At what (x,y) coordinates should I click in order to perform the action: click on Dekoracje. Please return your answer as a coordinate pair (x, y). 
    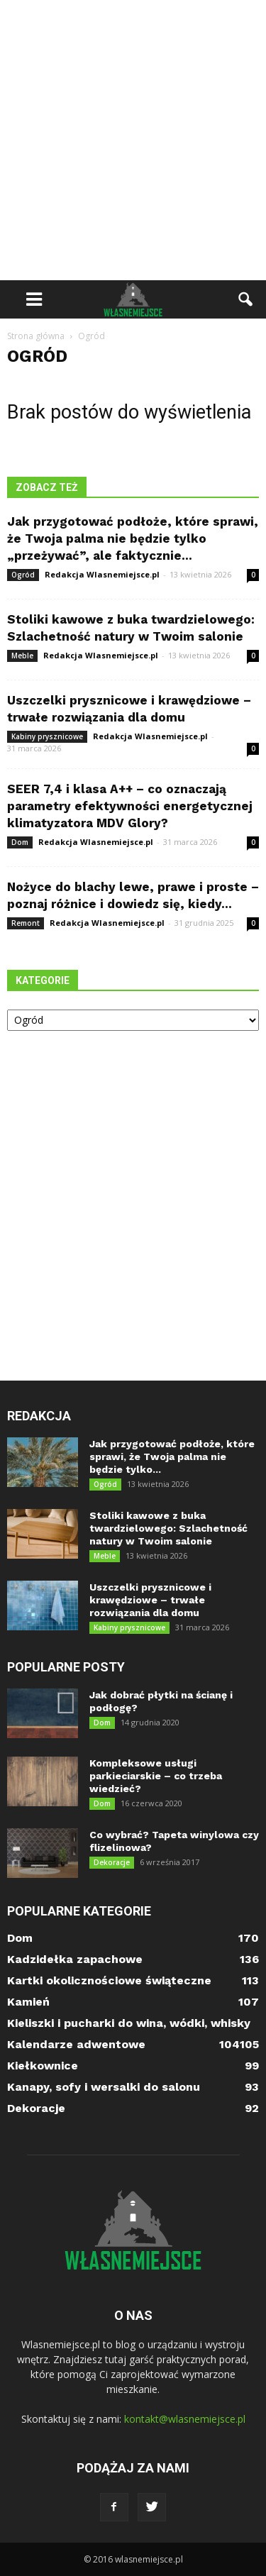
    Looking at the image, I should click on (112, 1862).